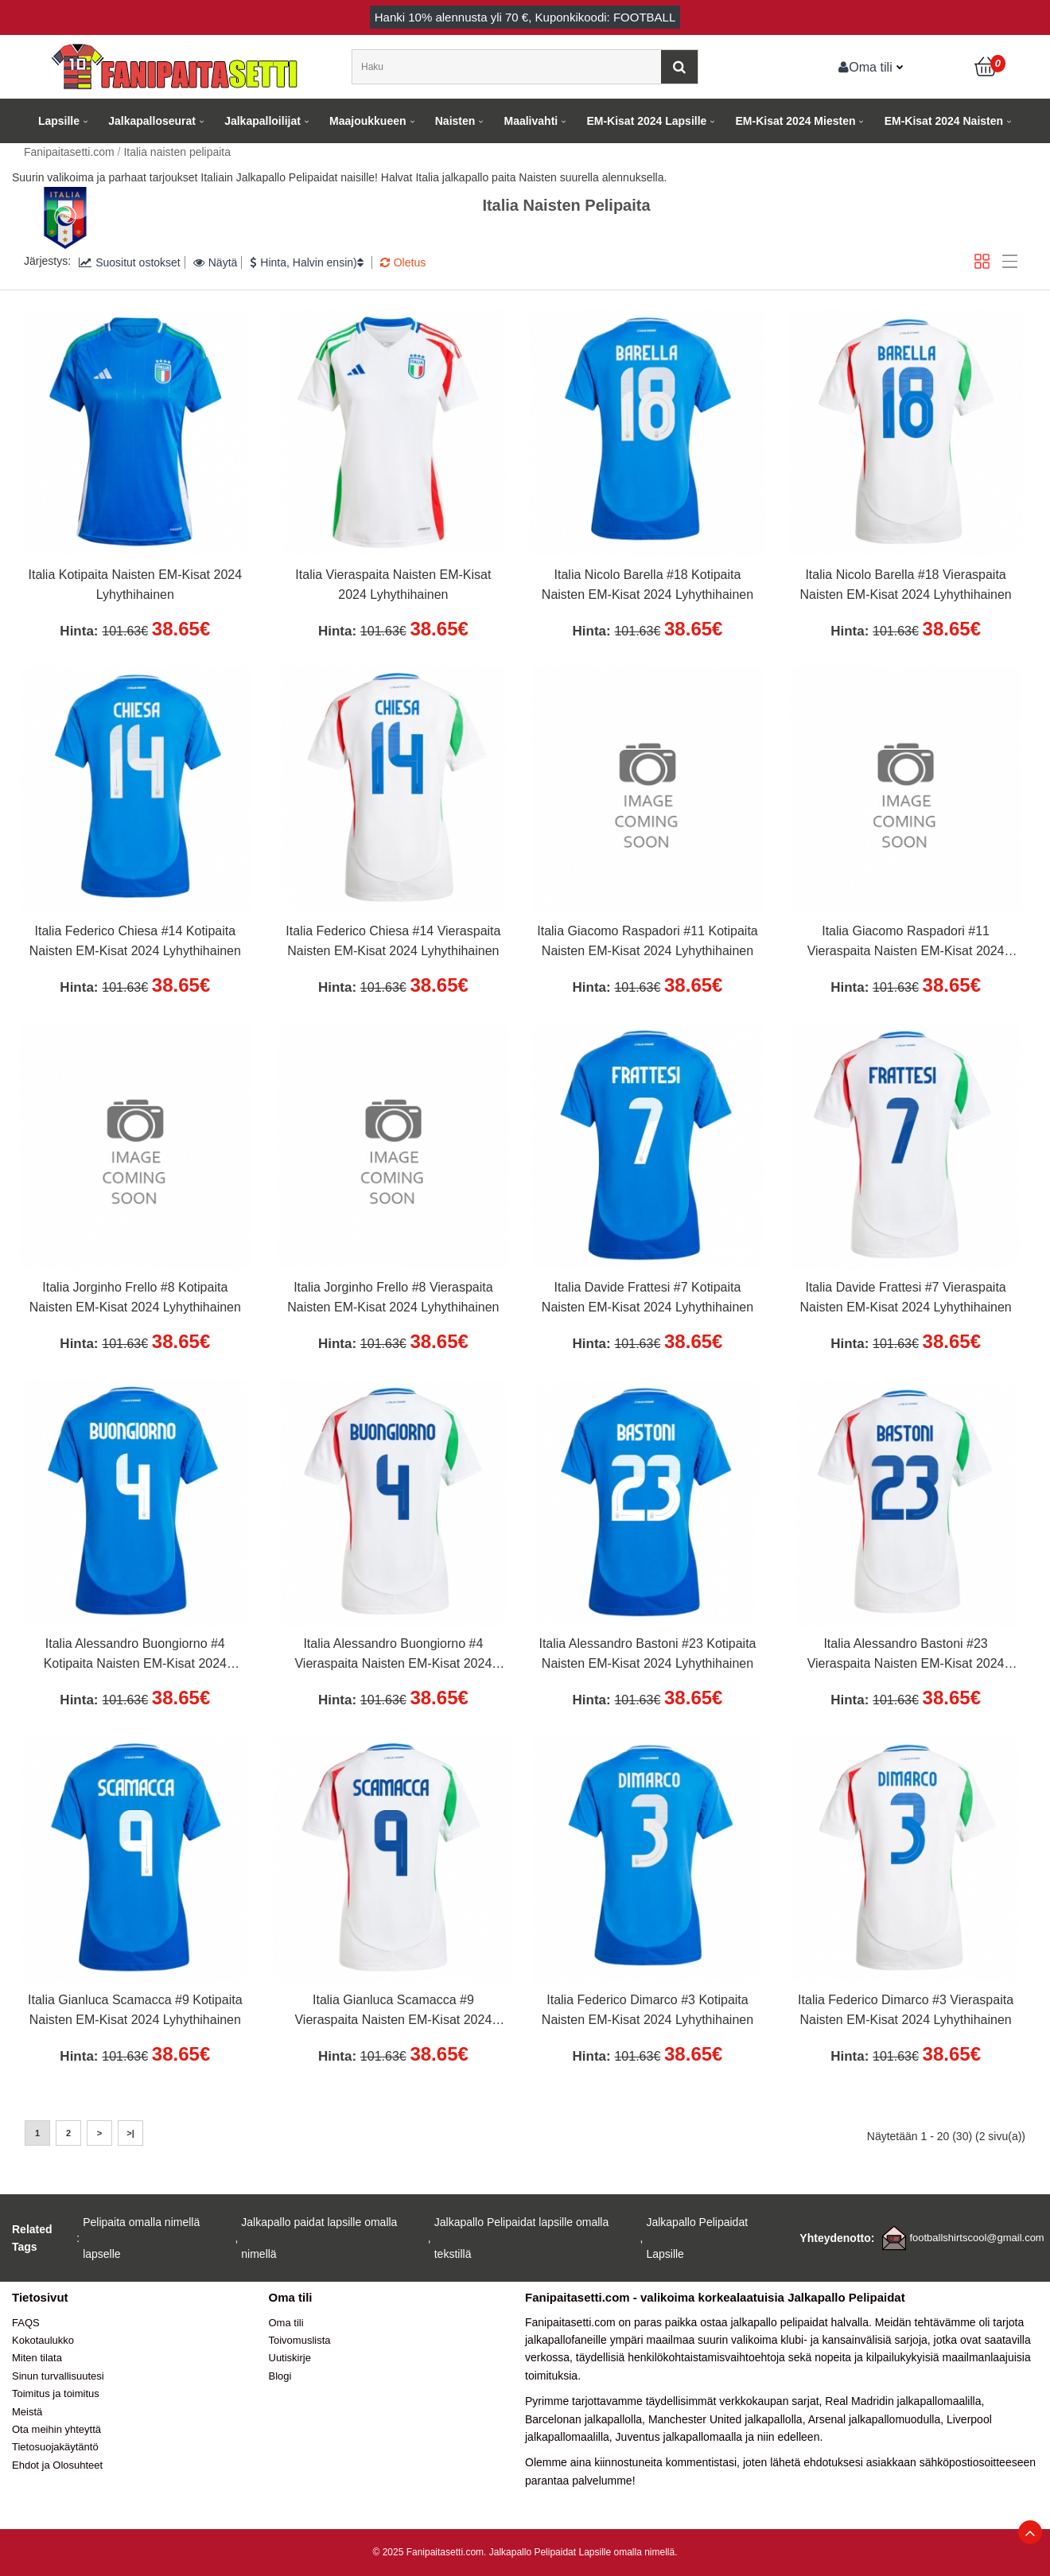 This screenshot has width=1050, height=2576. Describe the element at coordinates (57, 2465) in the screenshot. I see `Ehdot ja Olosuhteet` at that location.